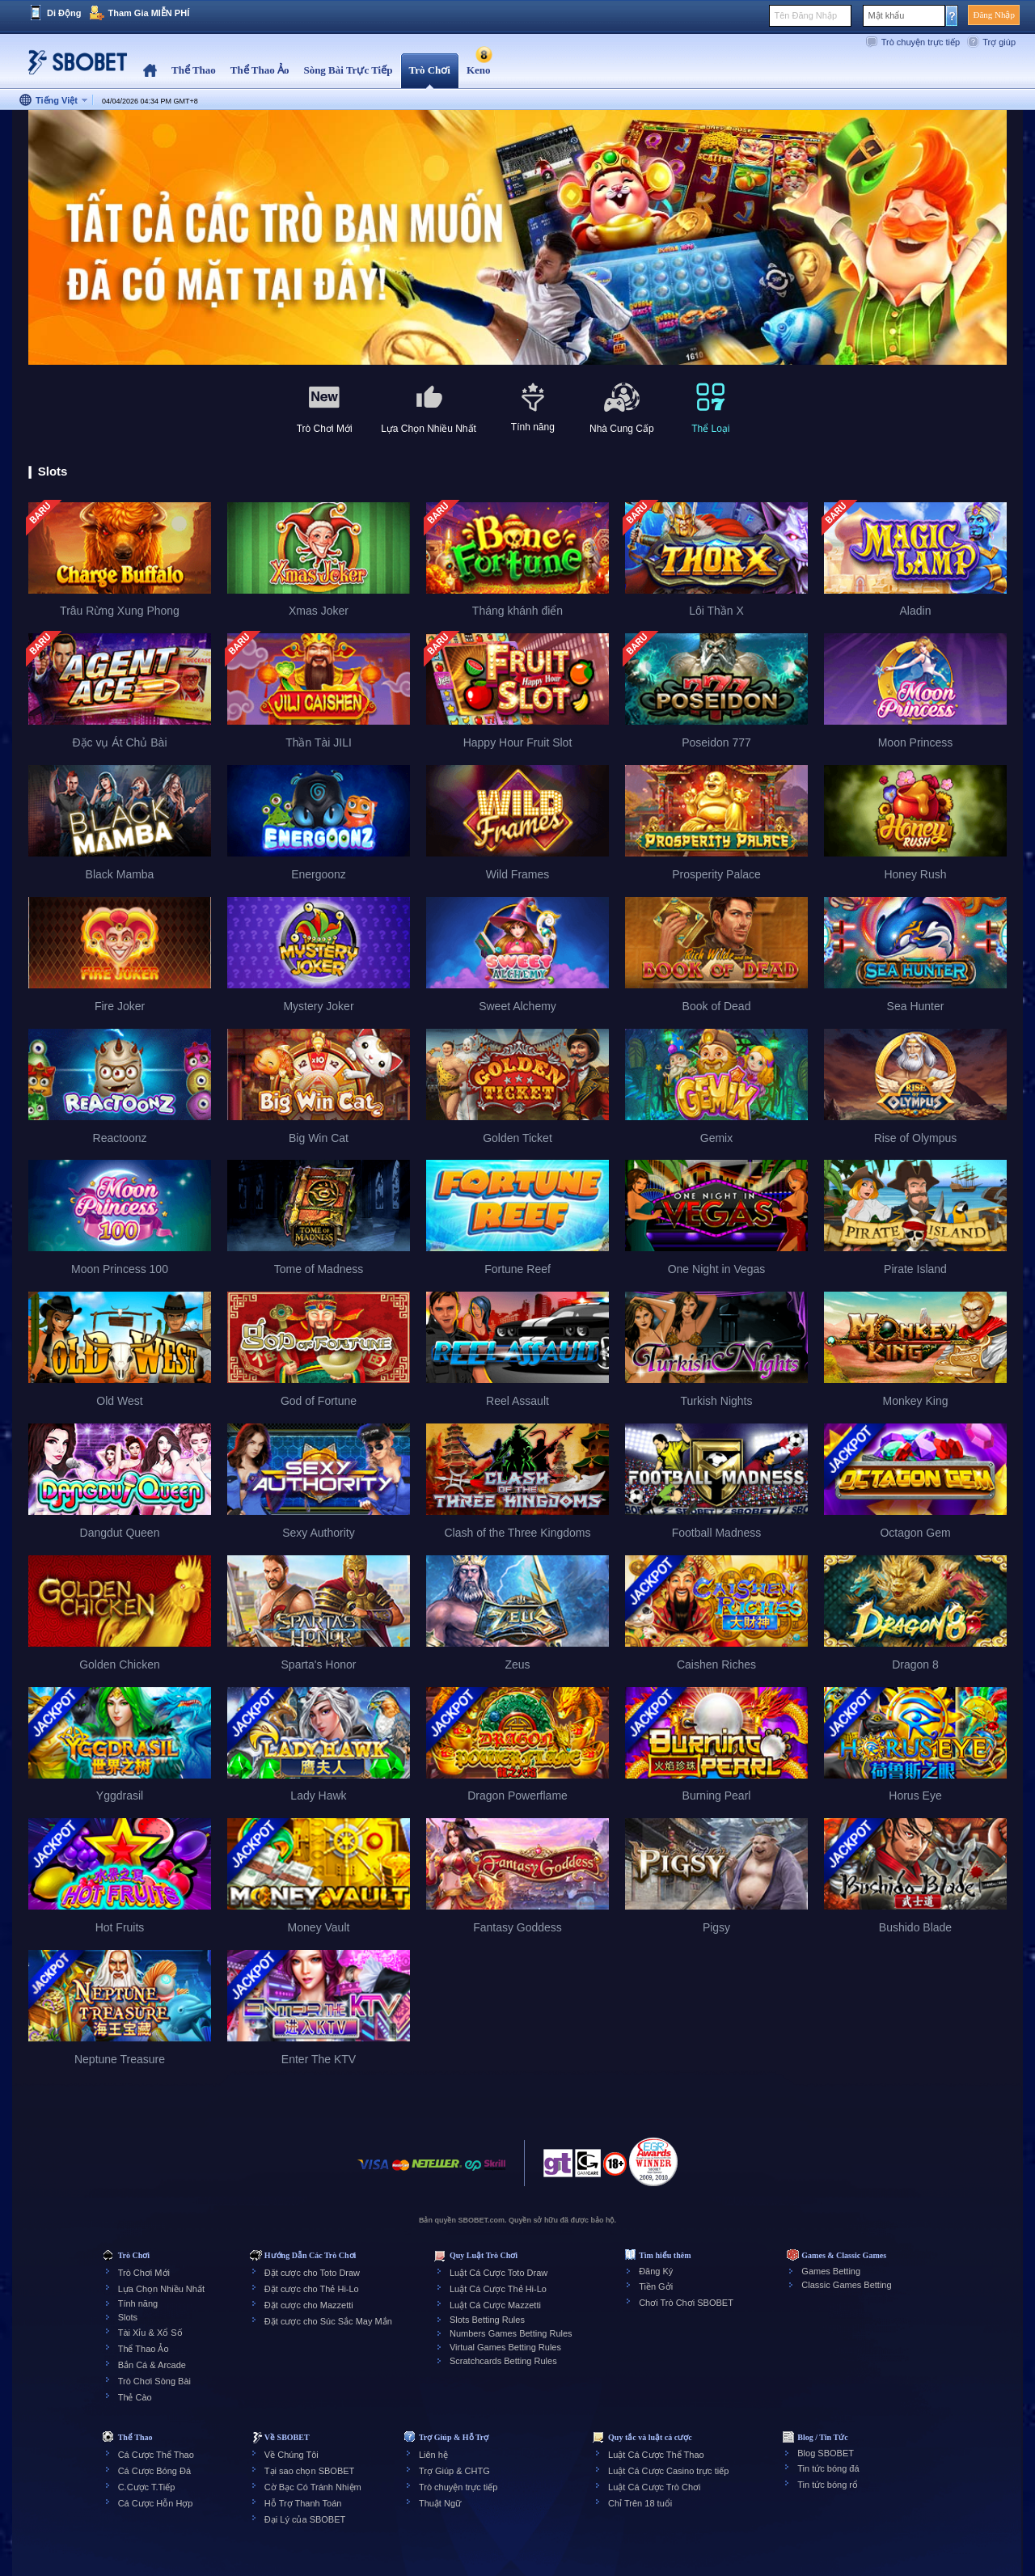  I want to click on Đăng Ký, so click(656, 2271).